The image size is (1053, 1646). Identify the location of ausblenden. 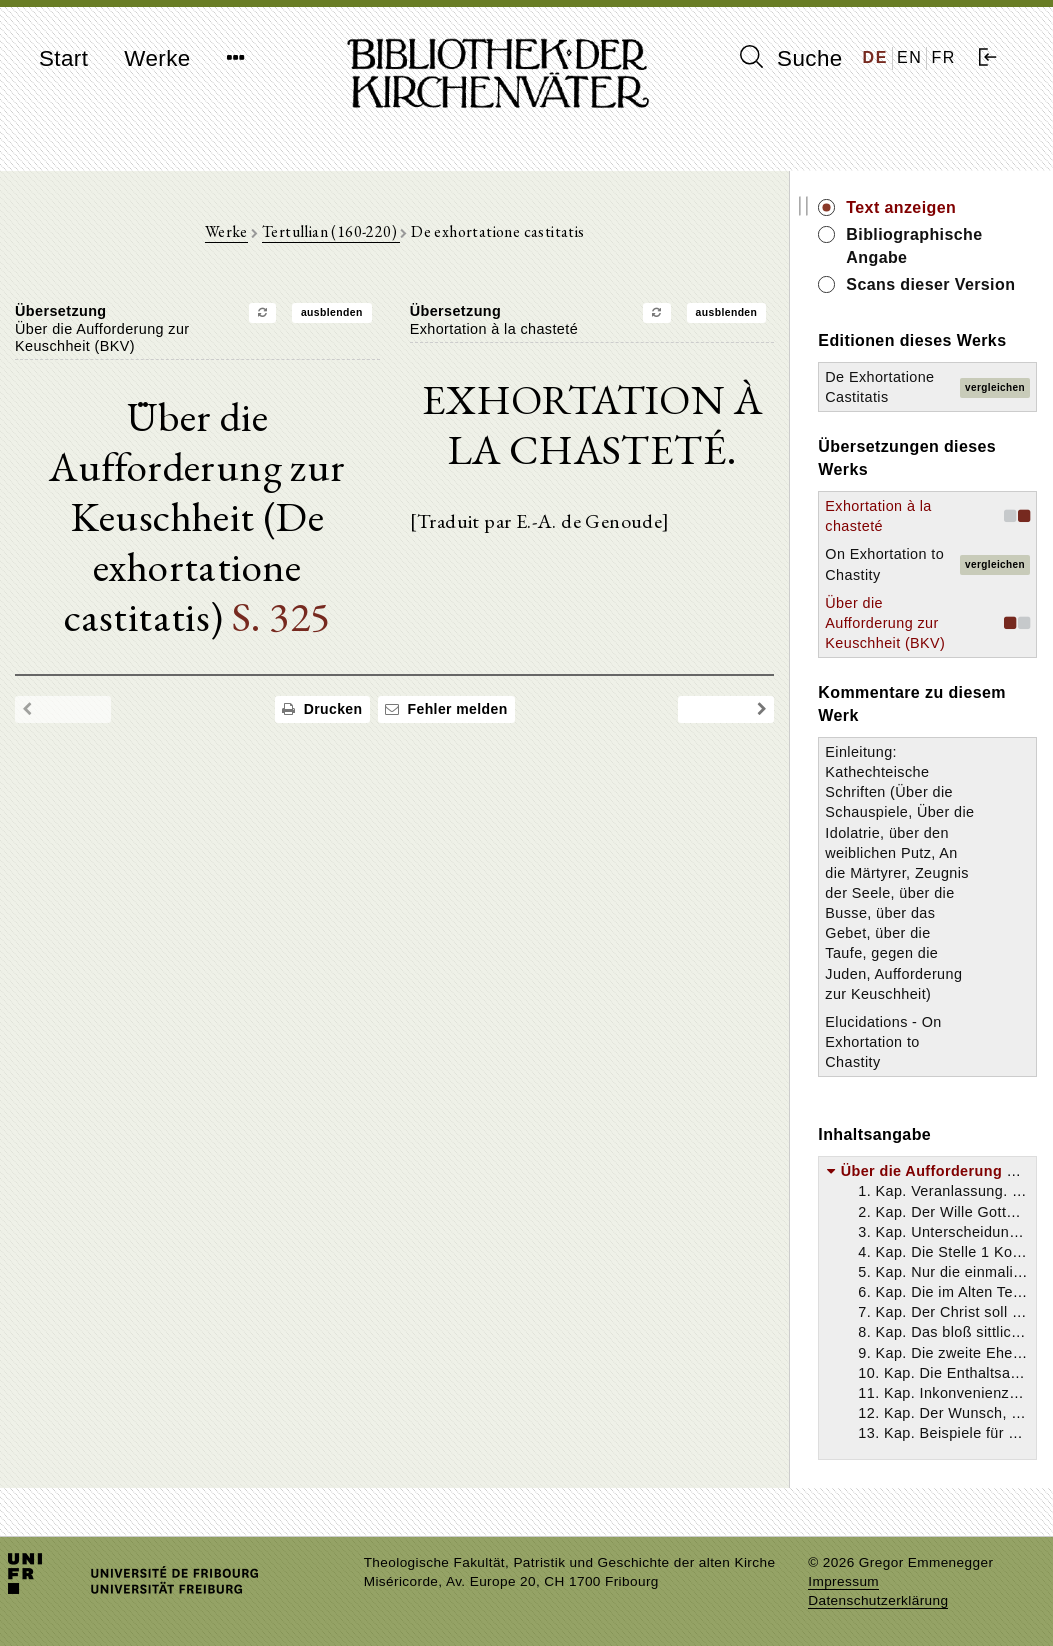
(332, 312).